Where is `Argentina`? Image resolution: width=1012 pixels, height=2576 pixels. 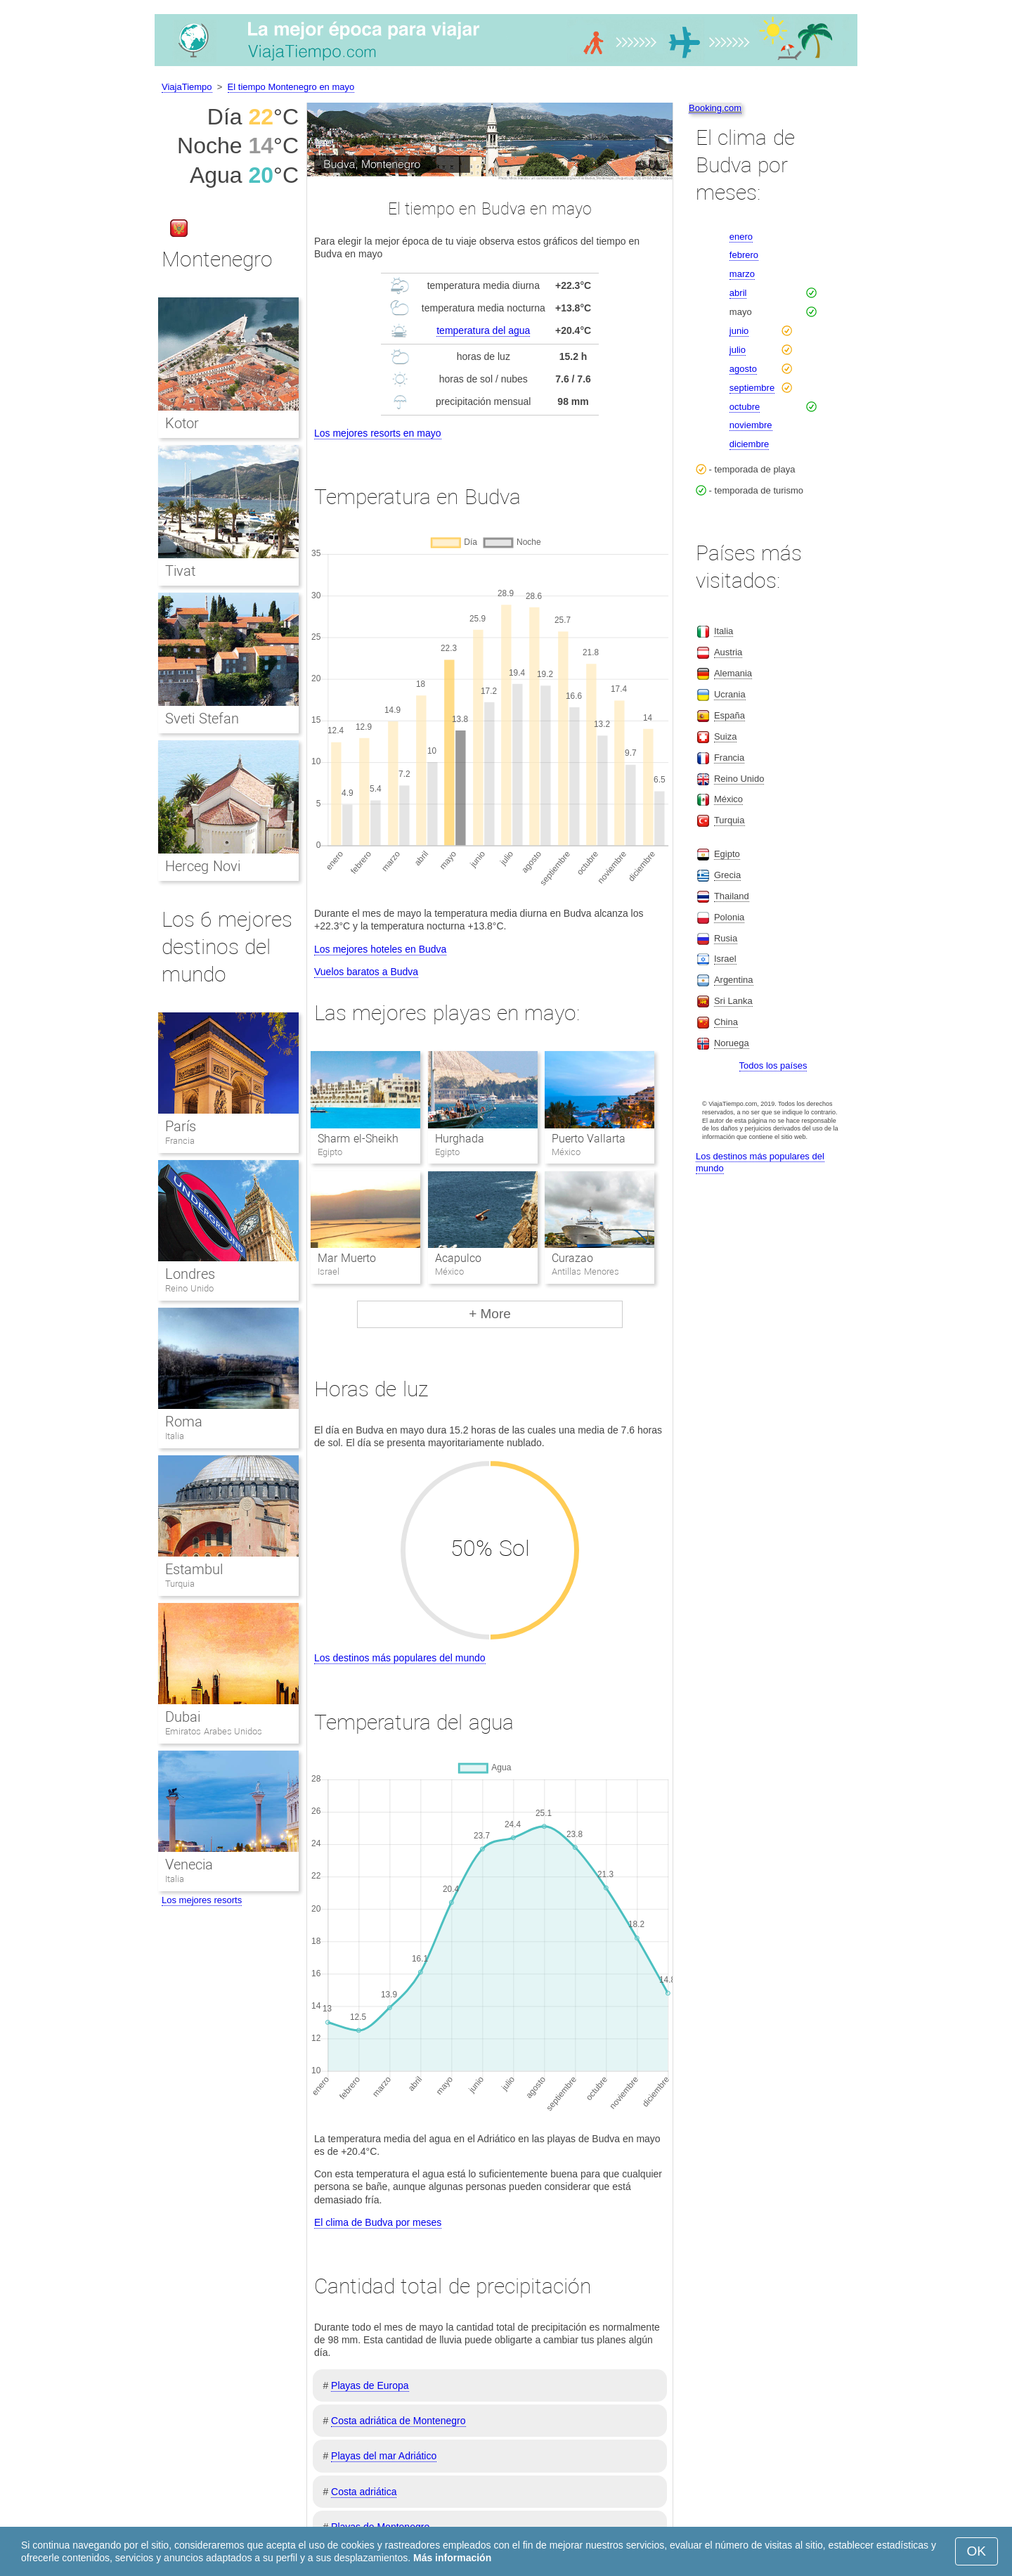 Argentina is located at coordinates (733, 979).